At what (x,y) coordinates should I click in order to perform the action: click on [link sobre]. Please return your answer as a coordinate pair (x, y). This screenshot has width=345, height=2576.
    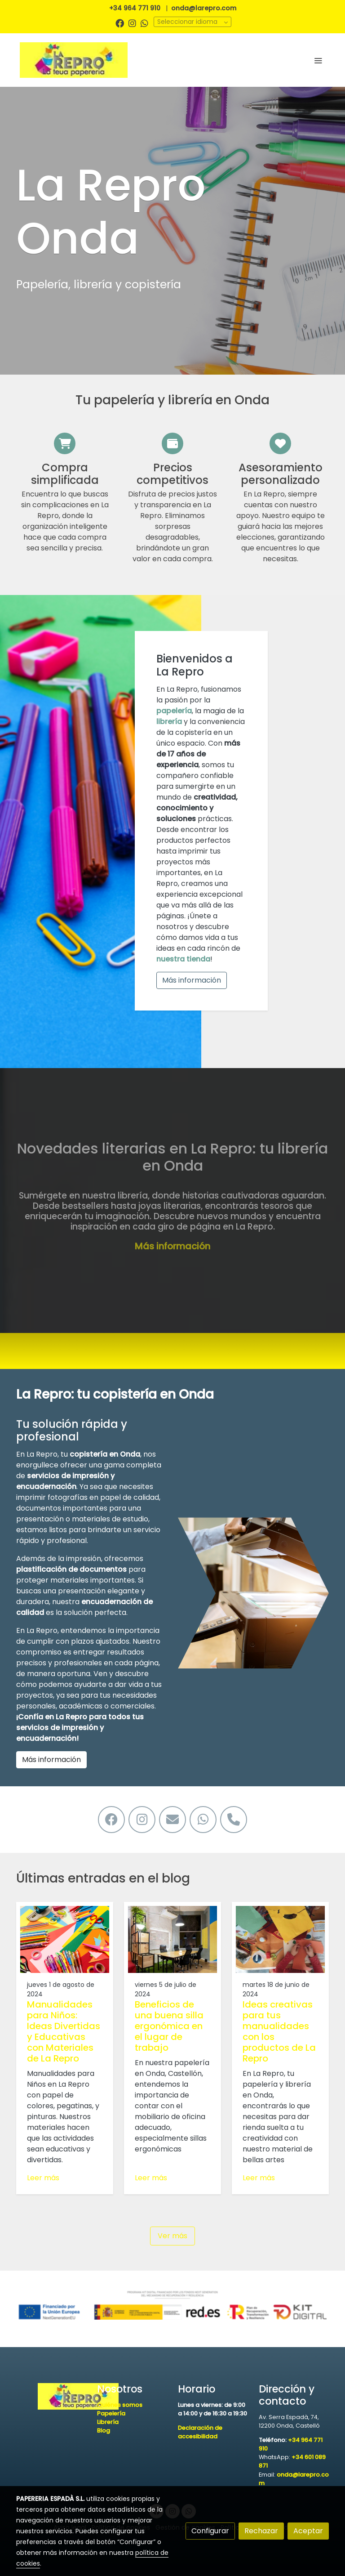
    Looking at the image, I should click on (51, 2396).